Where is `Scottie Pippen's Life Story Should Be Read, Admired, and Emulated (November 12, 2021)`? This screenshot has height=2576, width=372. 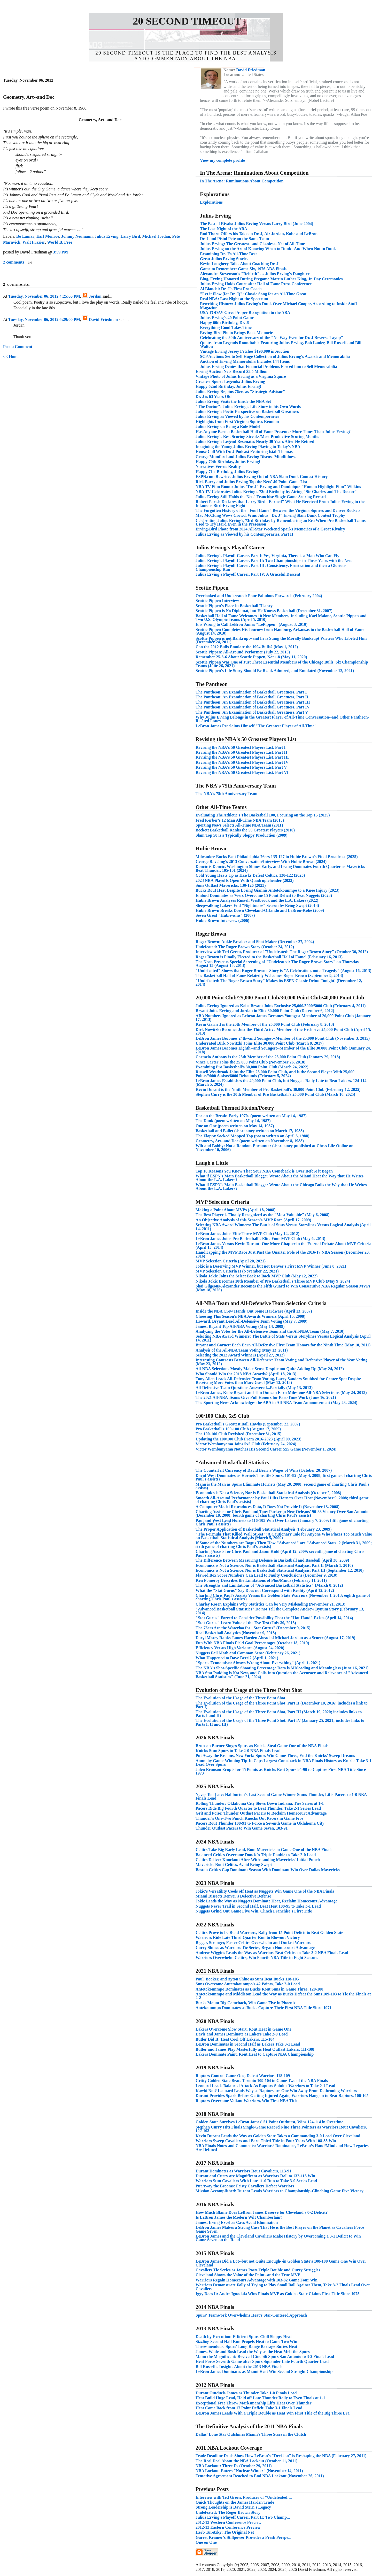 Scottie Pippen's Life Story Should Be Read, Admired, and Emulated (November 12, 2021) is located at coordinates (275, 670).